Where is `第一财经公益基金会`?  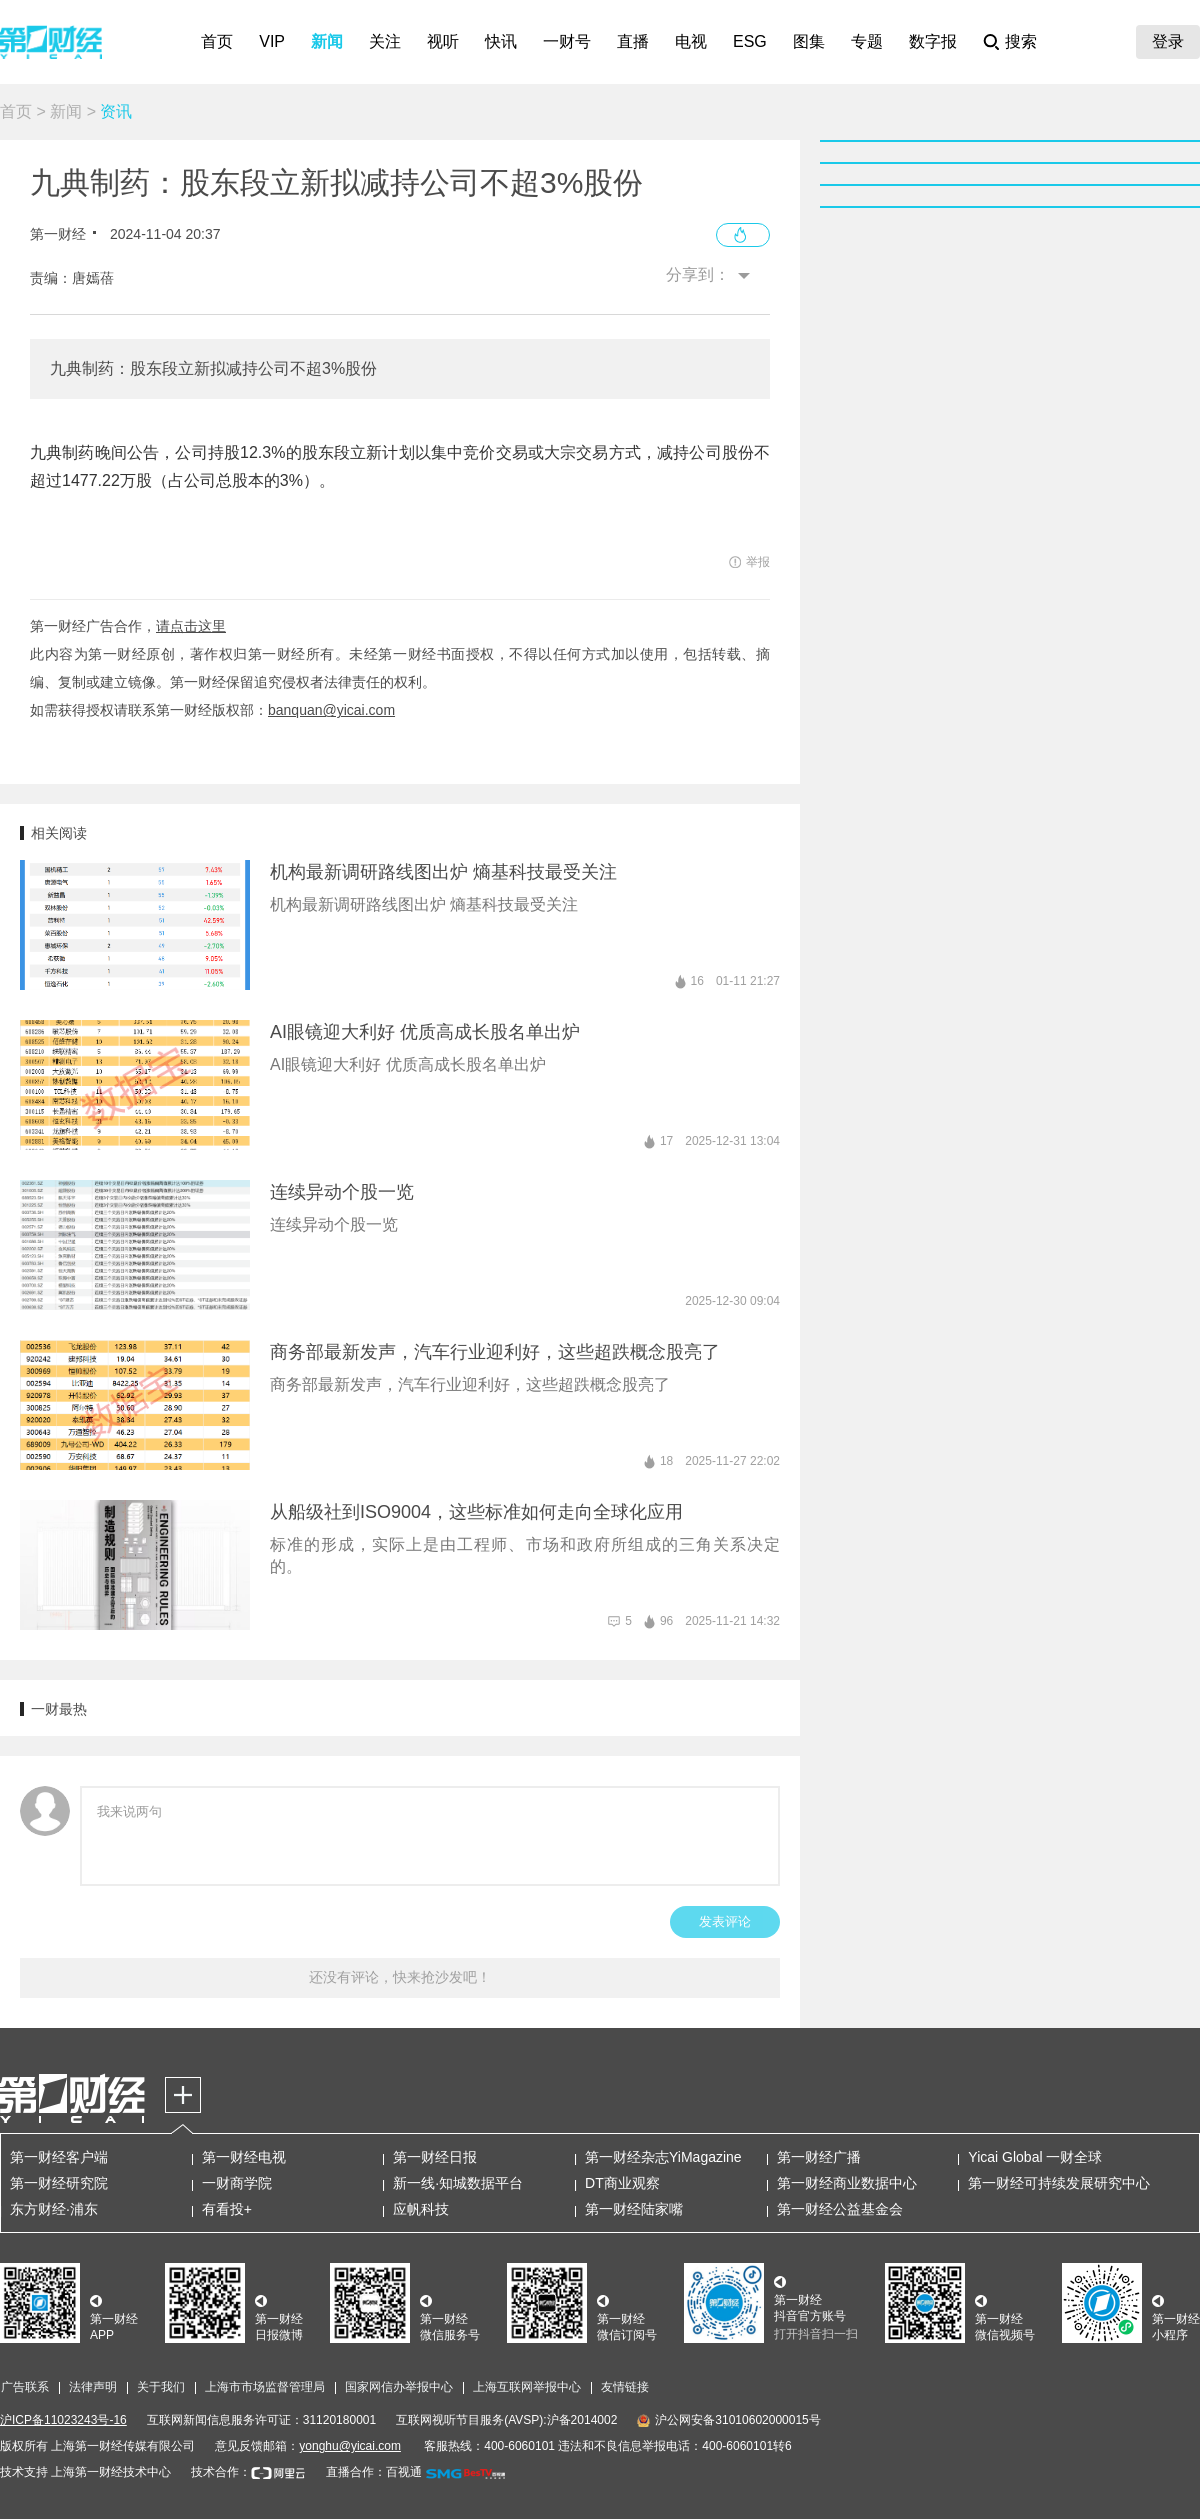 第一财经公益基金会 is located at coordinates (840, 2209).